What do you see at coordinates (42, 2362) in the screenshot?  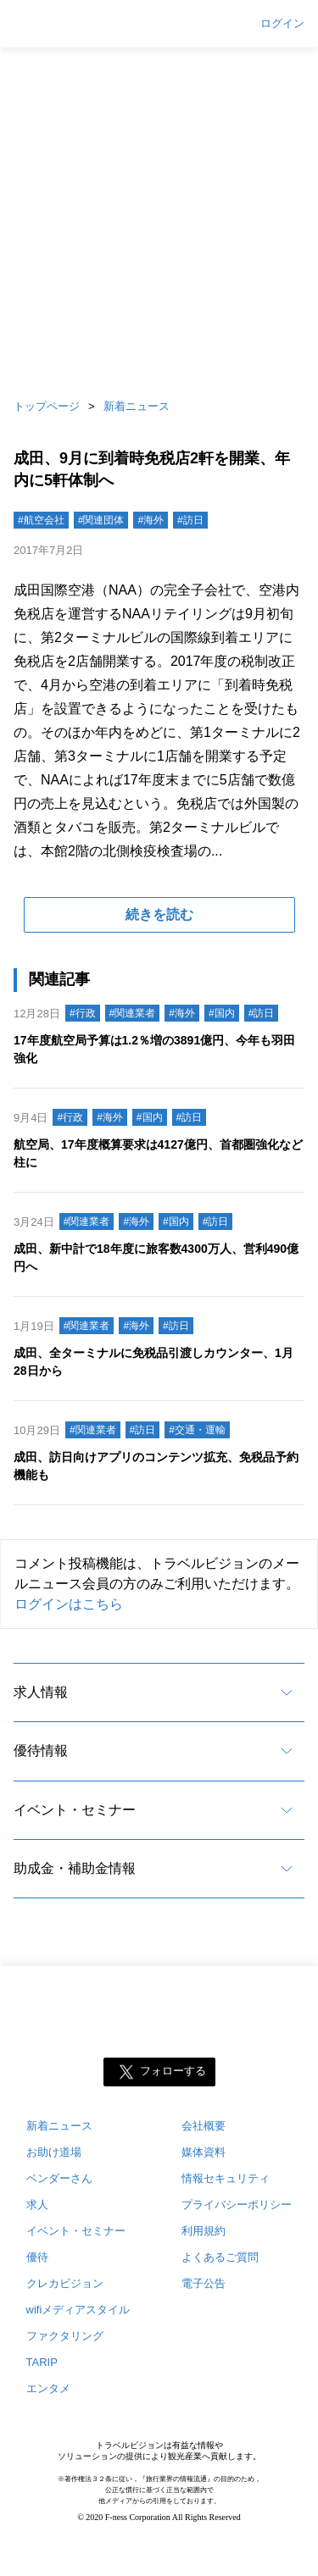 I see `TARIP` at bounding box center [42, 2362].